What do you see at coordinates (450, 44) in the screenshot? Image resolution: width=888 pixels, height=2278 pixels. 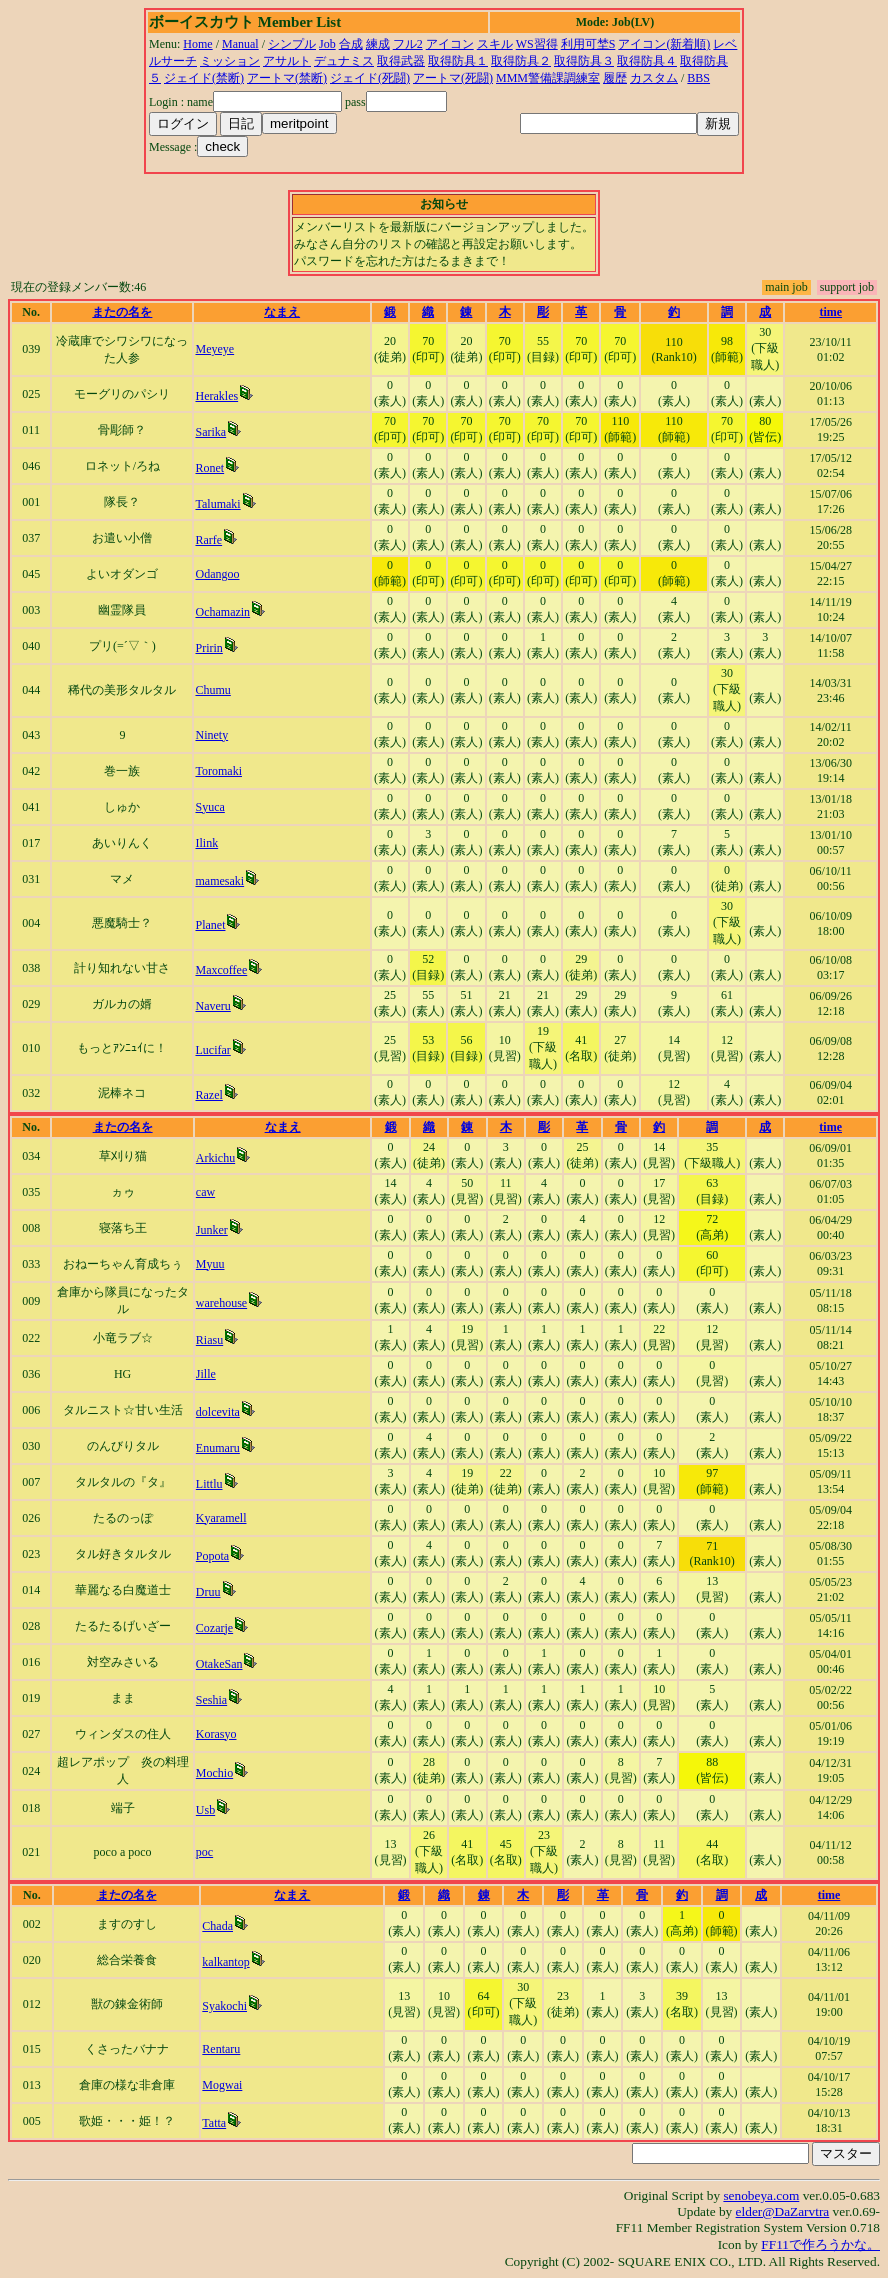 I see `アイコン` at bounding box center [450, 44].